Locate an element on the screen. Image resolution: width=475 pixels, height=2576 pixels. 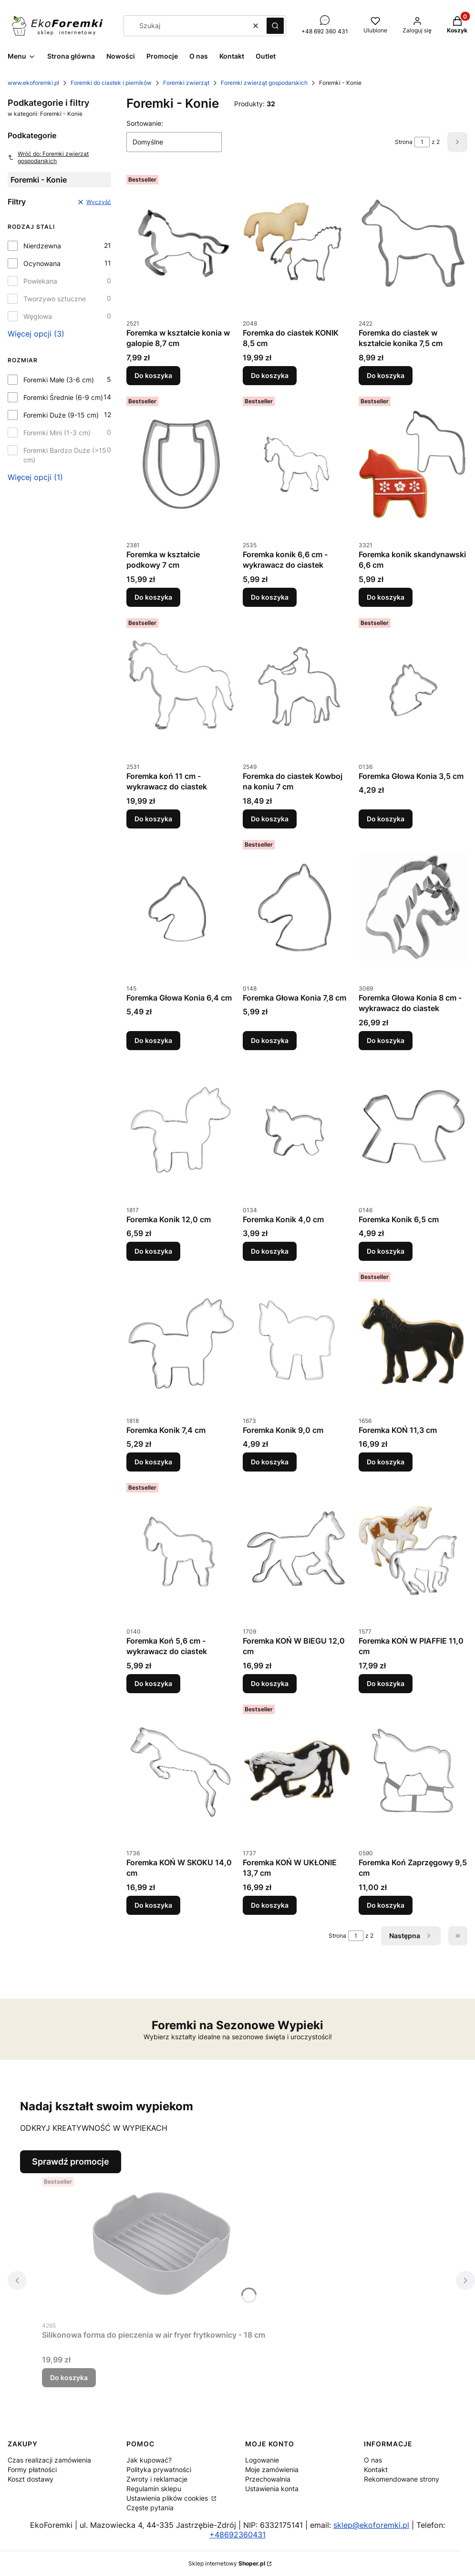
Do koszyka [Do koszyka Foremka Koń 5,6 cm - wykrawacz do ciastek] is located at coordinates (153, 1683).